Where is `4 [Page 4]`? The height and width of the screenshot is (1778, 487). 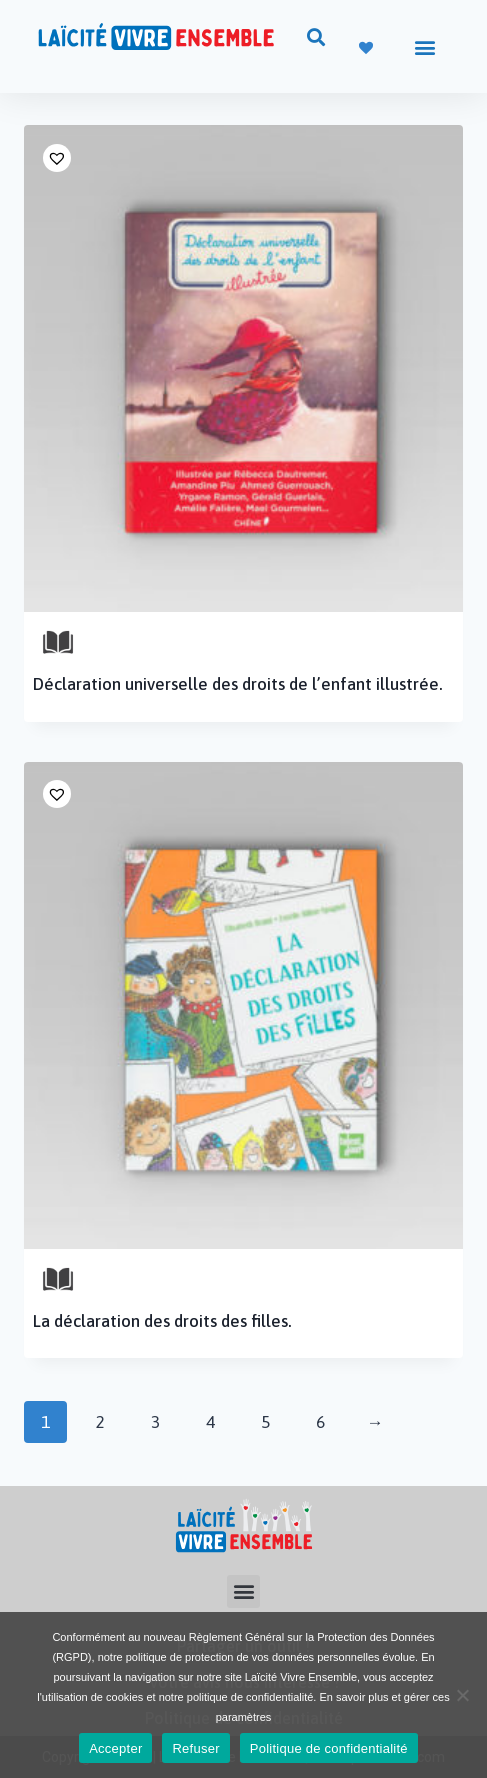 4 [Page 4] is located at coordinates (210, 1422).